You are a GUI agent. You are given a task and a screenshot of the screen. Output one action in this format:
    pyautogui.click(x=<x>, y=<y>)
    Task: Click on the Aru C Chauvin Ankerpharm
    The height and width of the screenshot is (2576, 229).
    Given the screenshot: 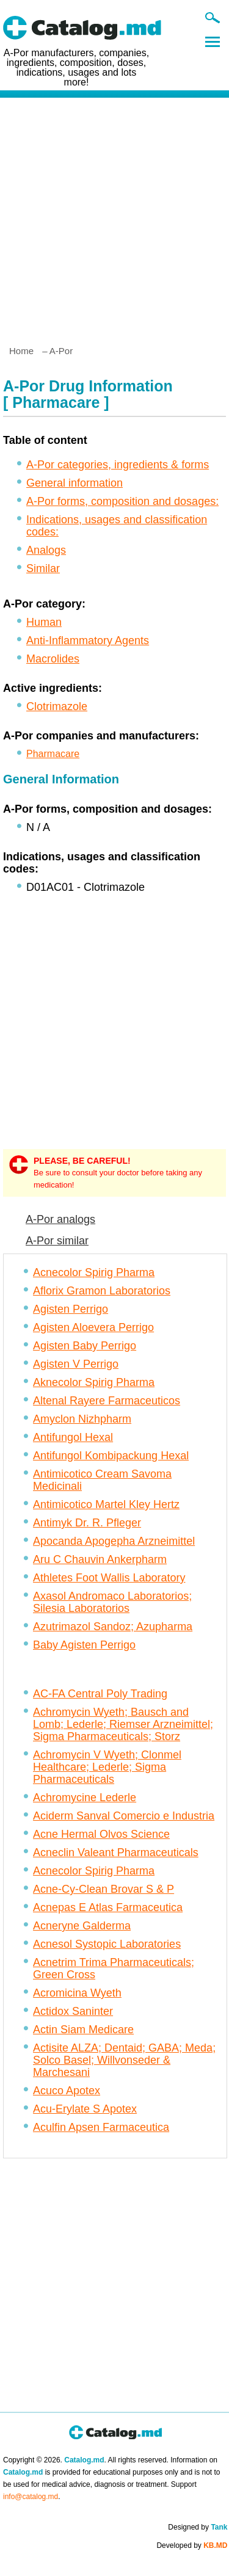 What is the action you would take?
    pyautogui.click(x=100, y=1559)
    